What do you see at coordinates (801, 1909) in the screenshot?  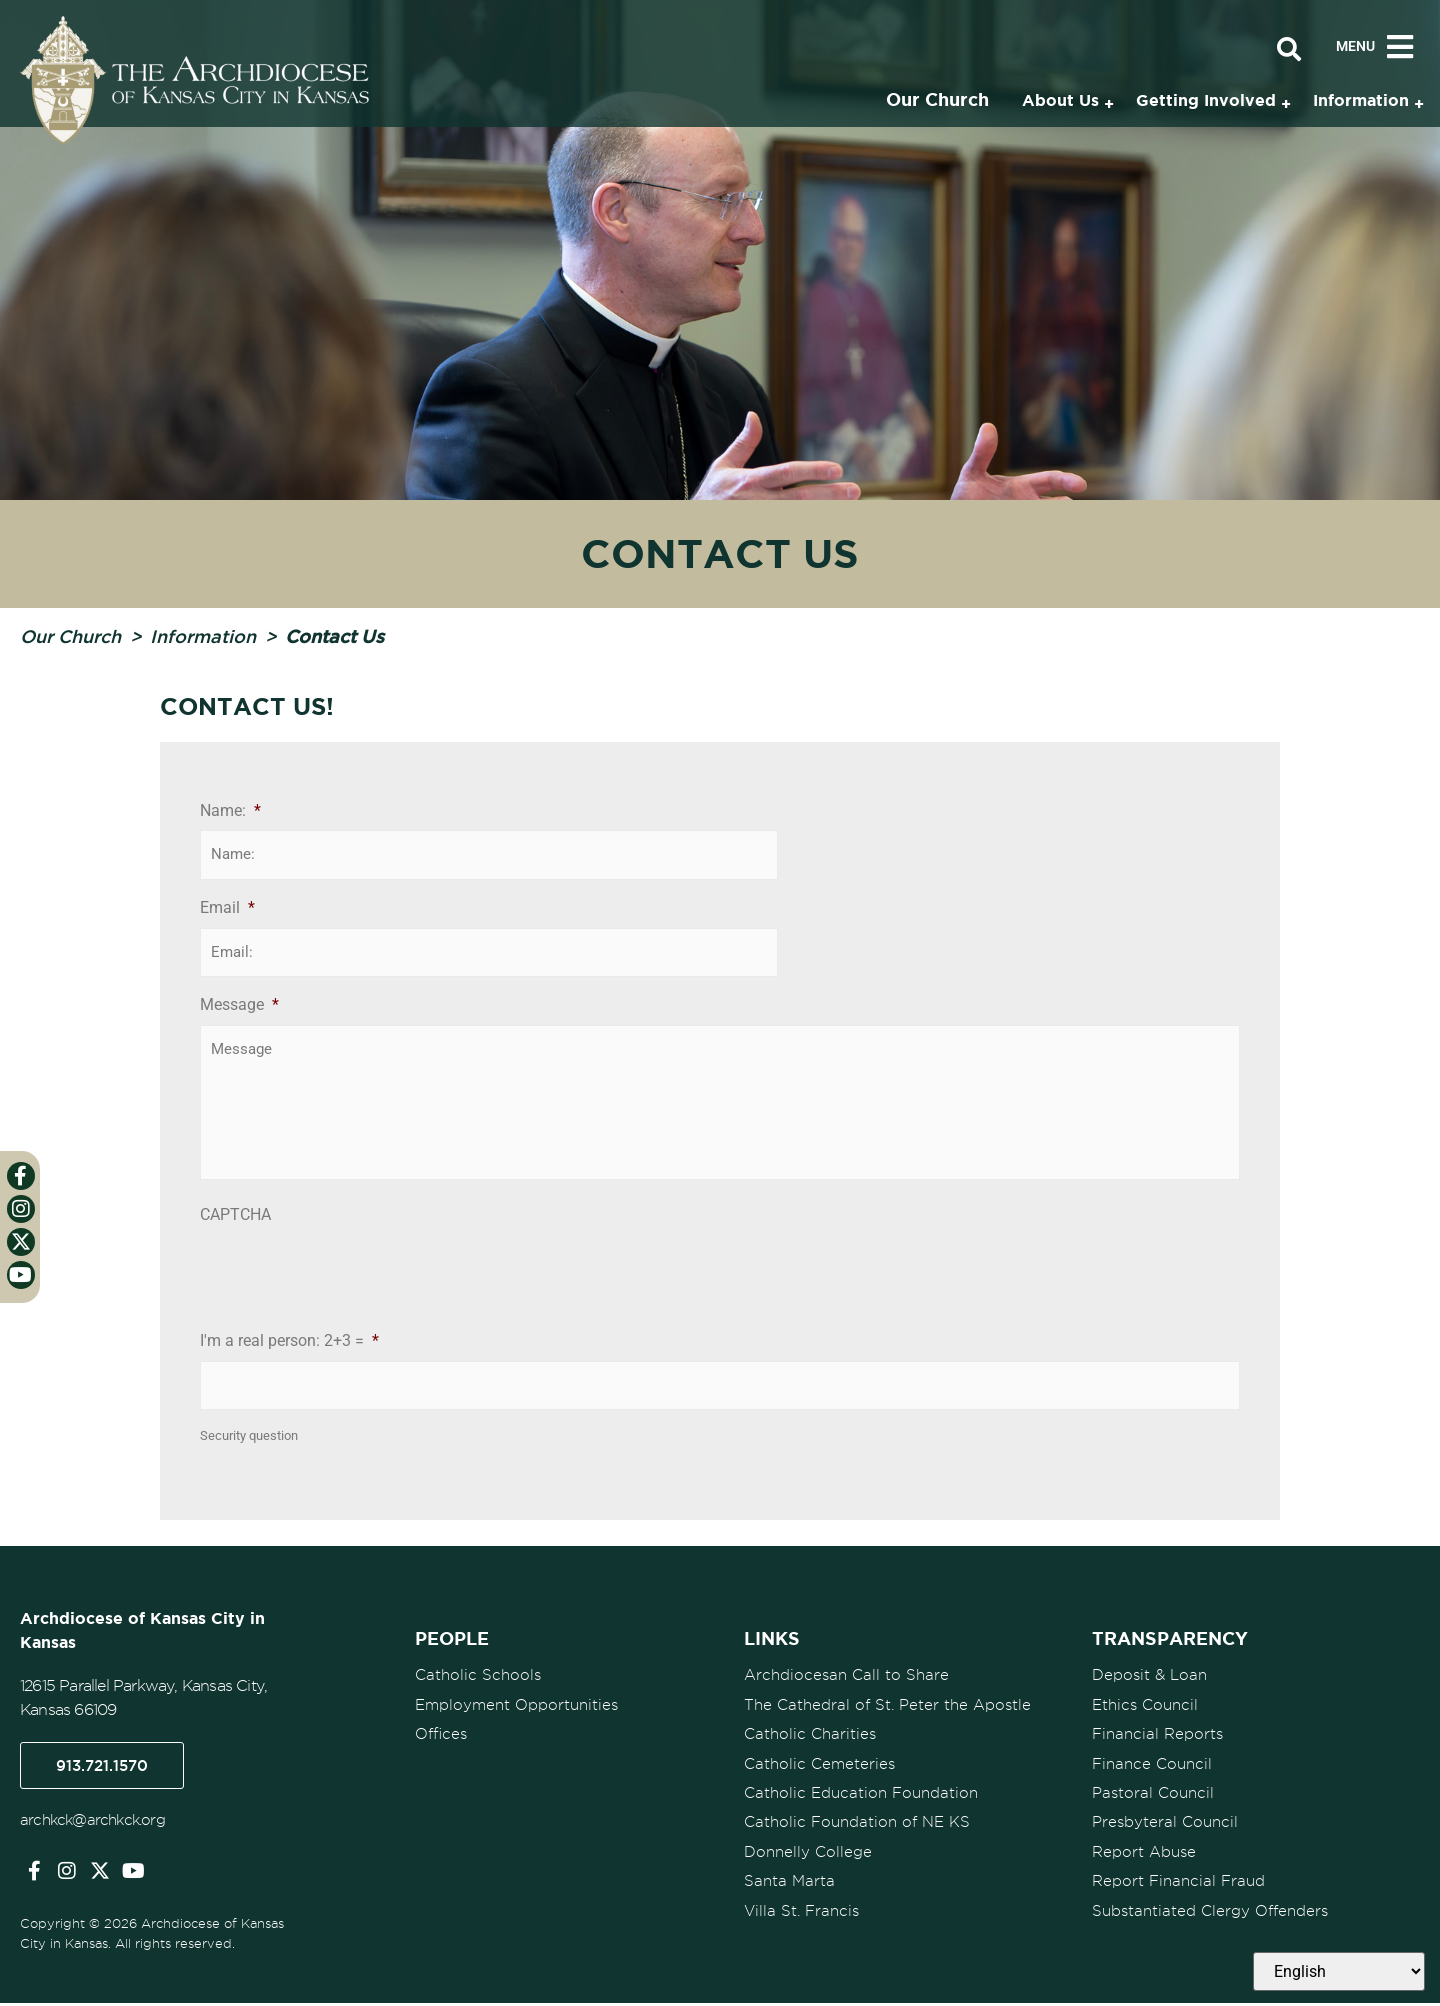 I see `Villa St. Francis` at bounding box center [801, 1909].